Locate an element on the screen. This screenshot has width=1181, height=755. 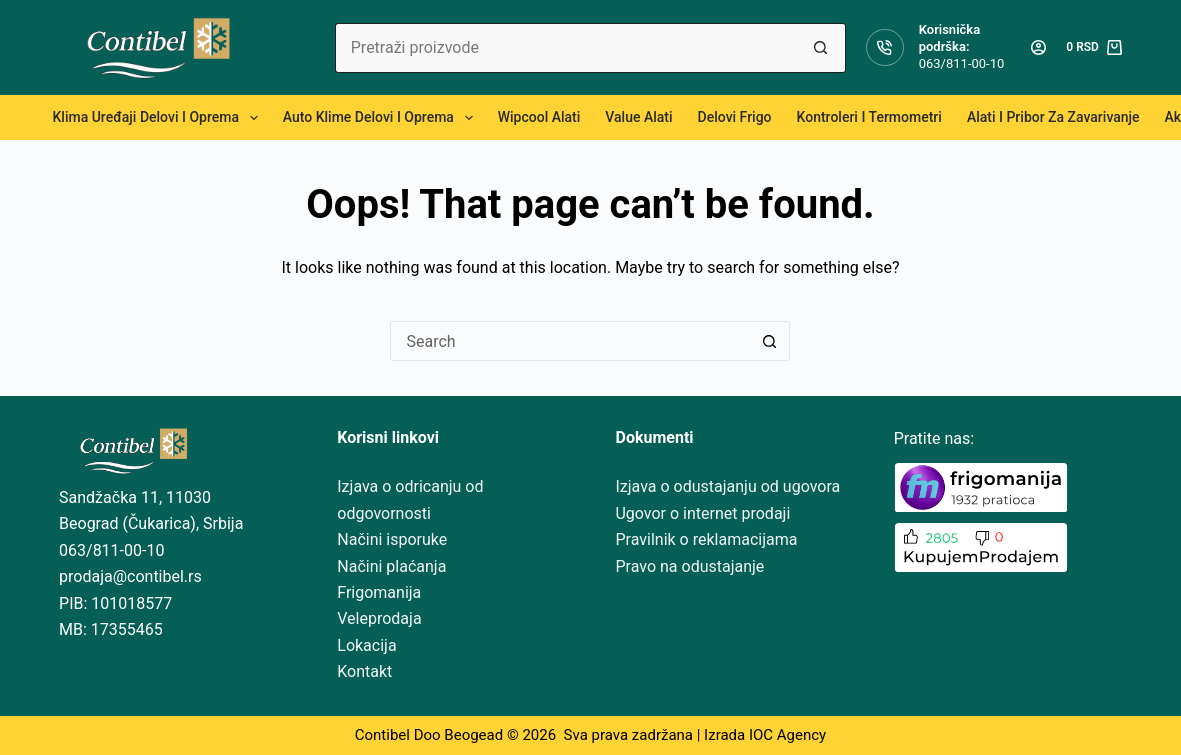
Value alati is located at coordinates (638, 117).